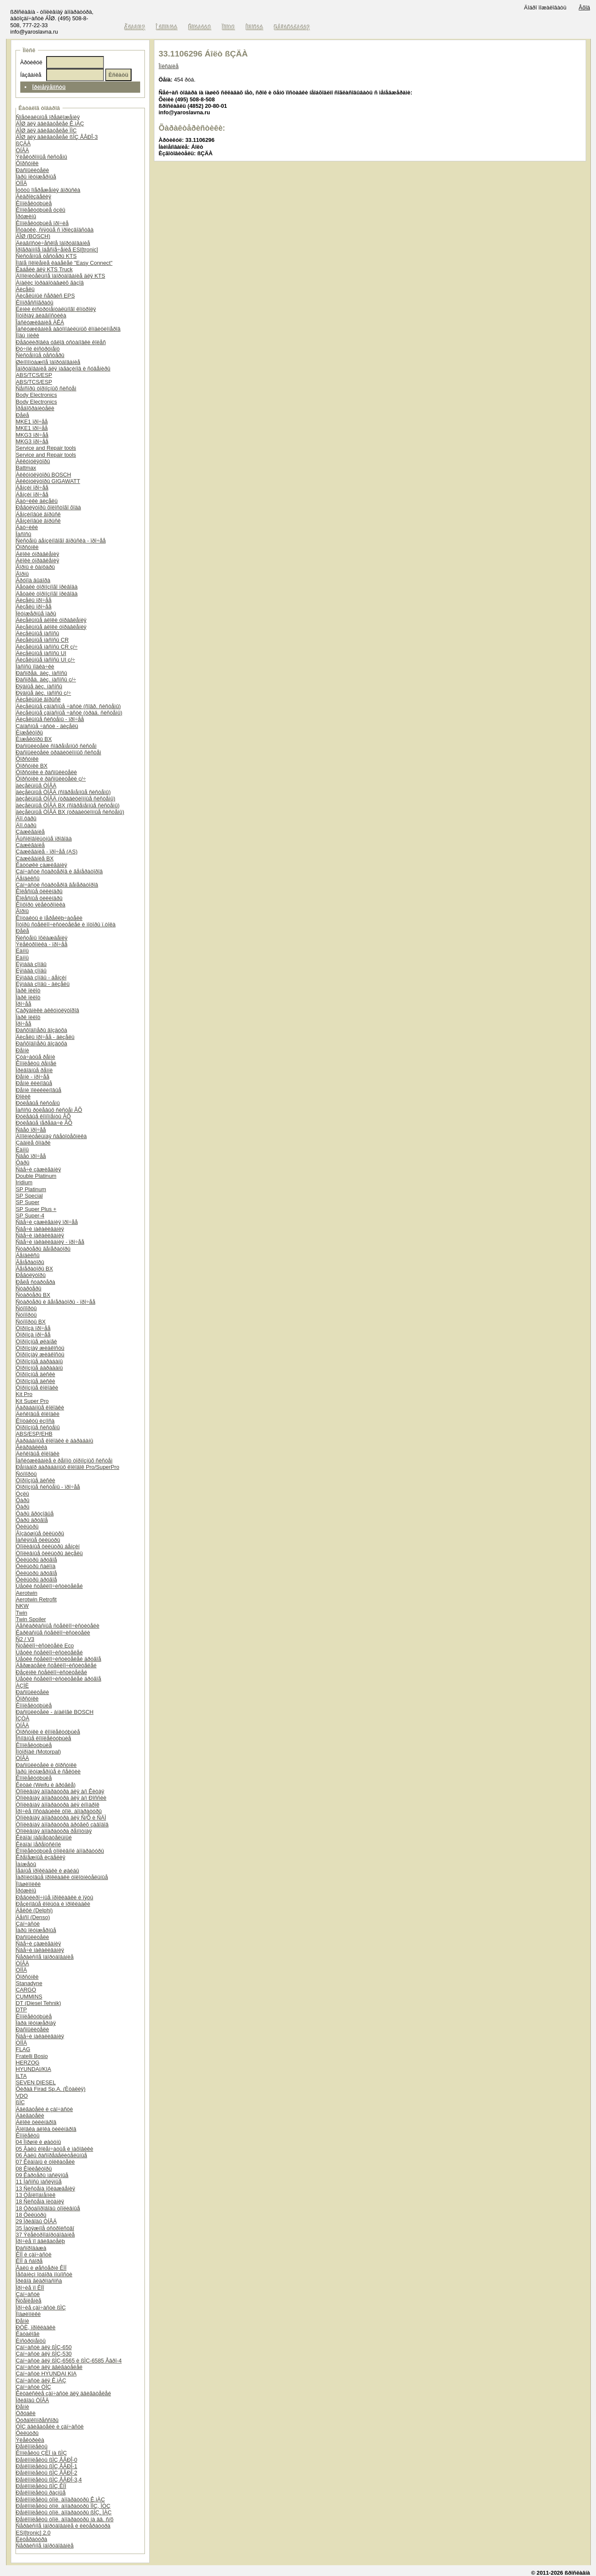 The height and width of the screenshot is (2576, 596). I want to click on Èíæåêòîðû BX, so click(34, 739).